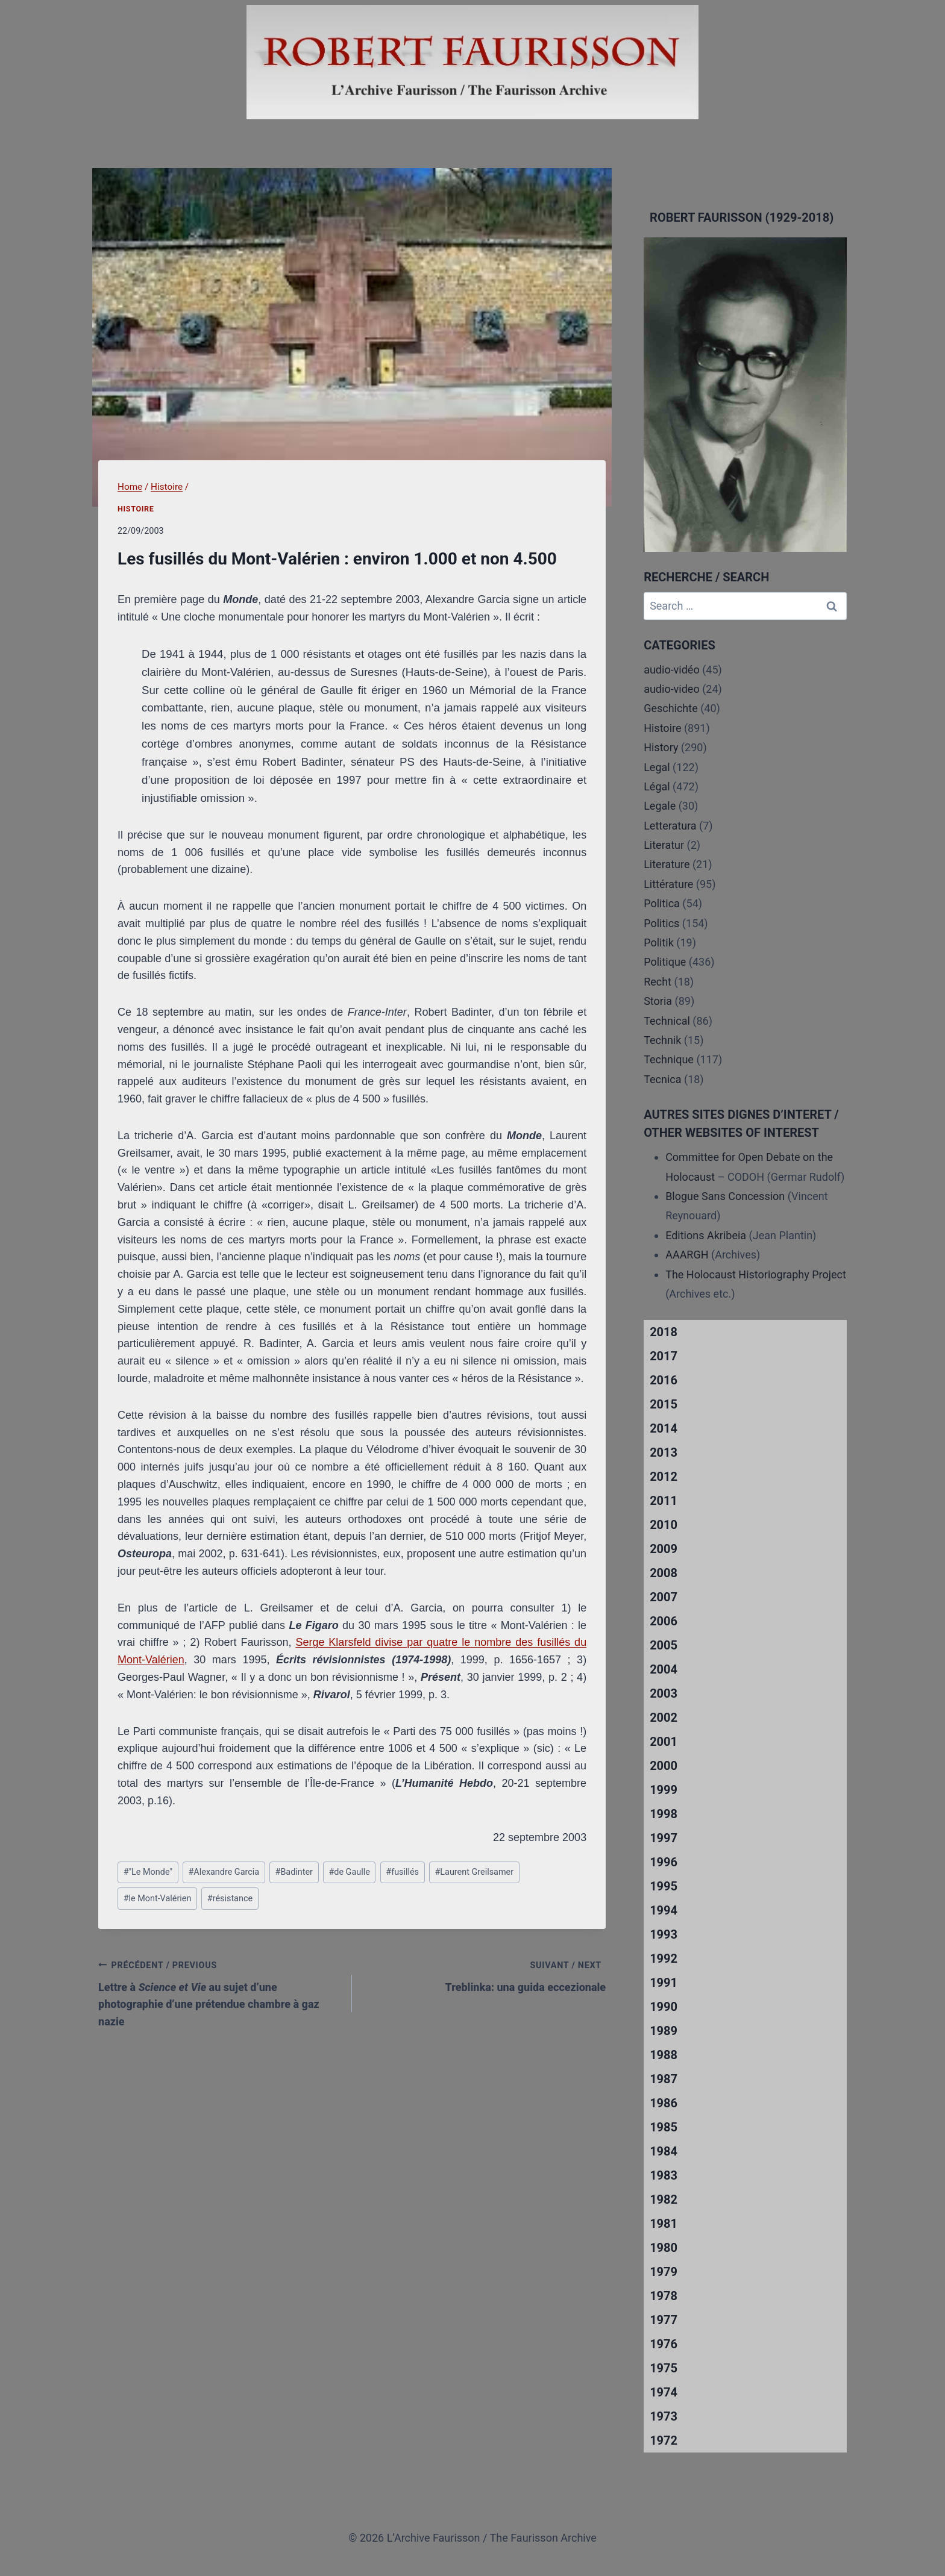 This screenshot has width=945, height=2576. What do you see at coordinates (657, 981) in the screenshot?
I see `Recht` at bounding box center [657, 981].